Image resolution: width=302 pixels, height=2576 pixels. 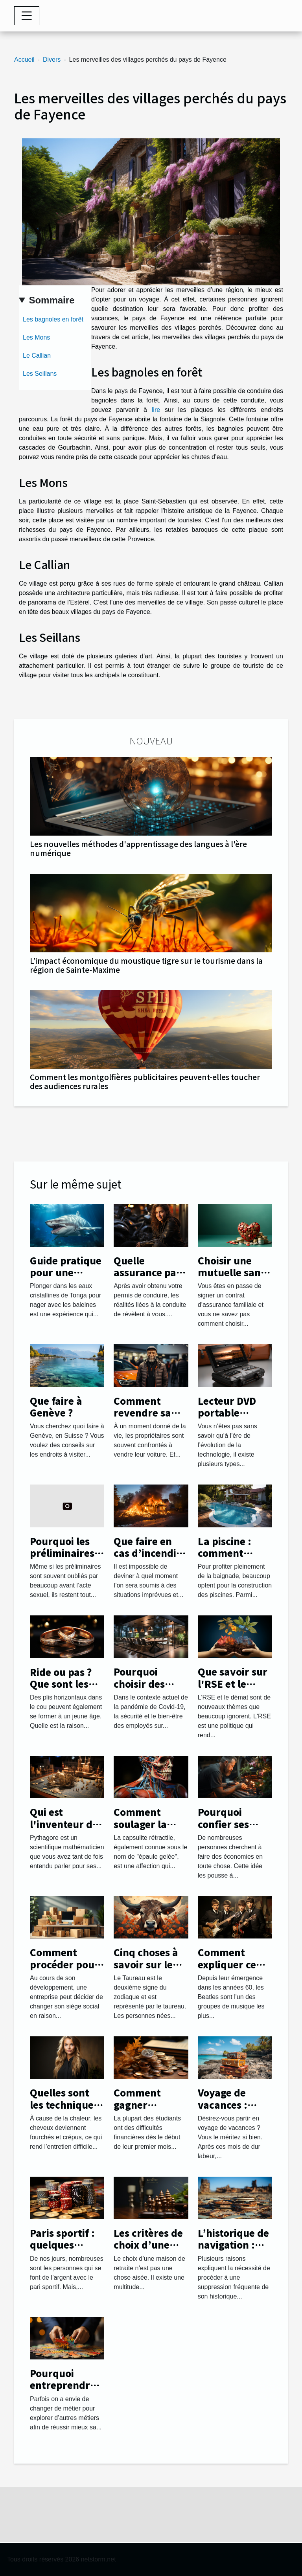 What do you see at coordinates (24, 59) in the screenshot?
I see `Accueil` at bounding box center [24, 59].